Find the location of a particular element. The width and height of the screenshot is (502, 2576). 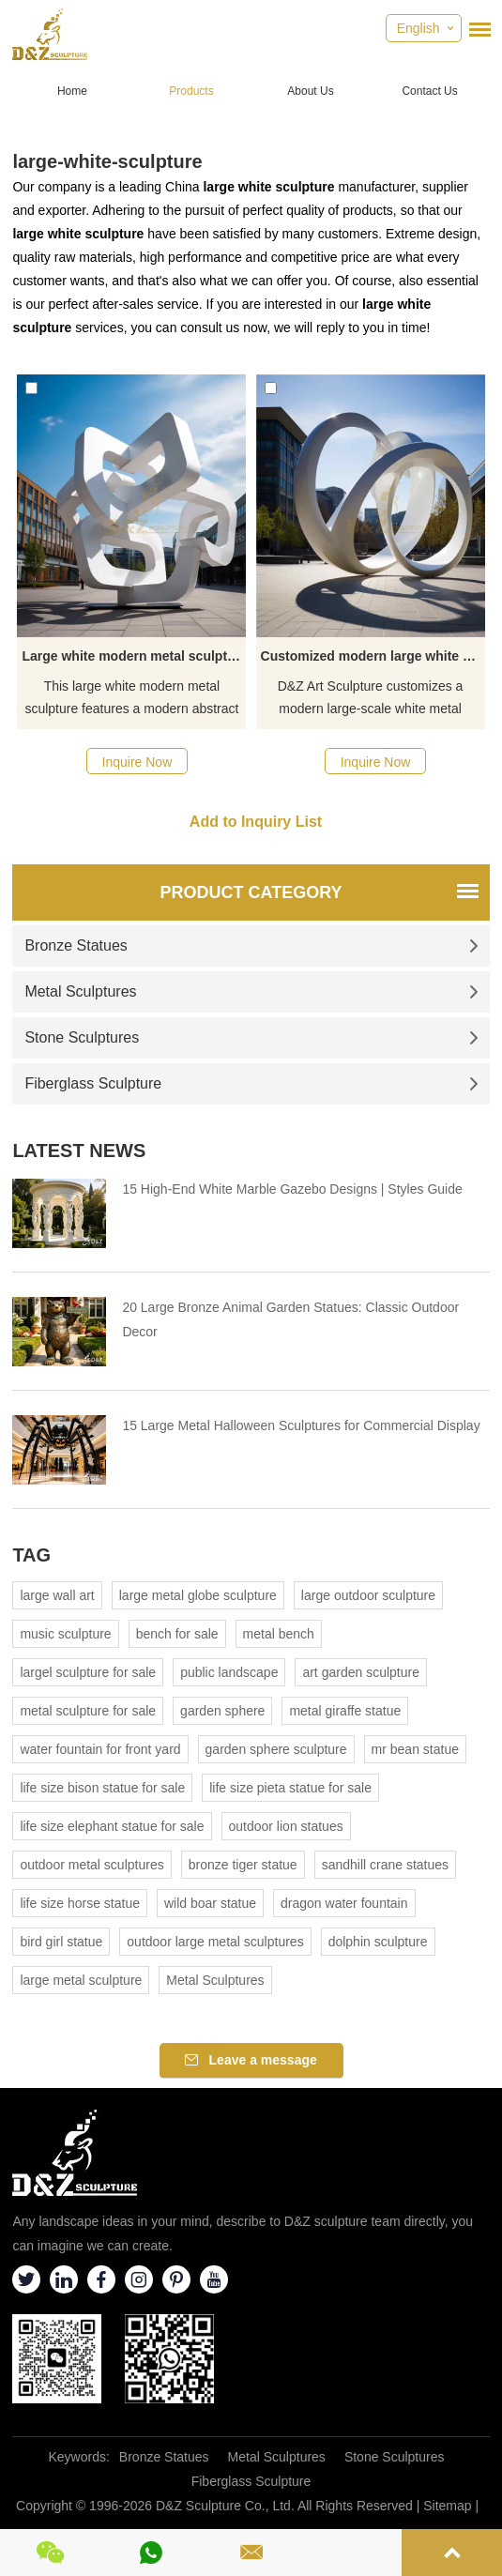

Inquire Now is located at coordinates (137, 762).